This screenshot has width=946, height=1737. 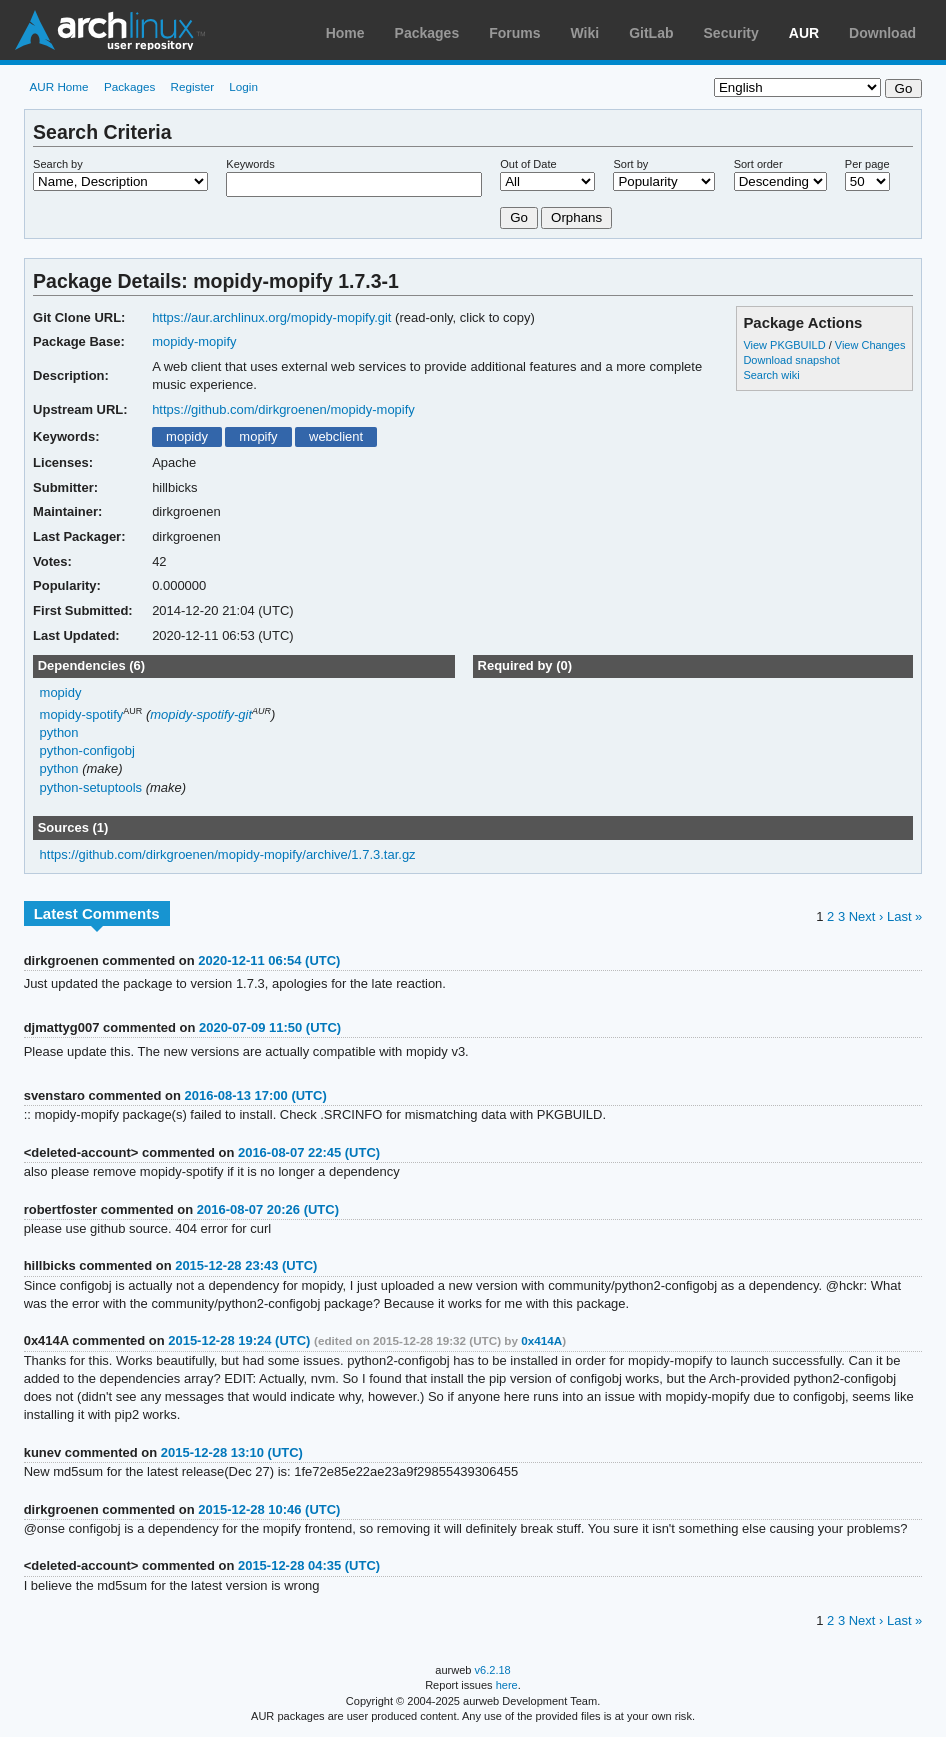 I want to click on 2015-12-28 19:24 (UTC), so click(x=239, y=1340).